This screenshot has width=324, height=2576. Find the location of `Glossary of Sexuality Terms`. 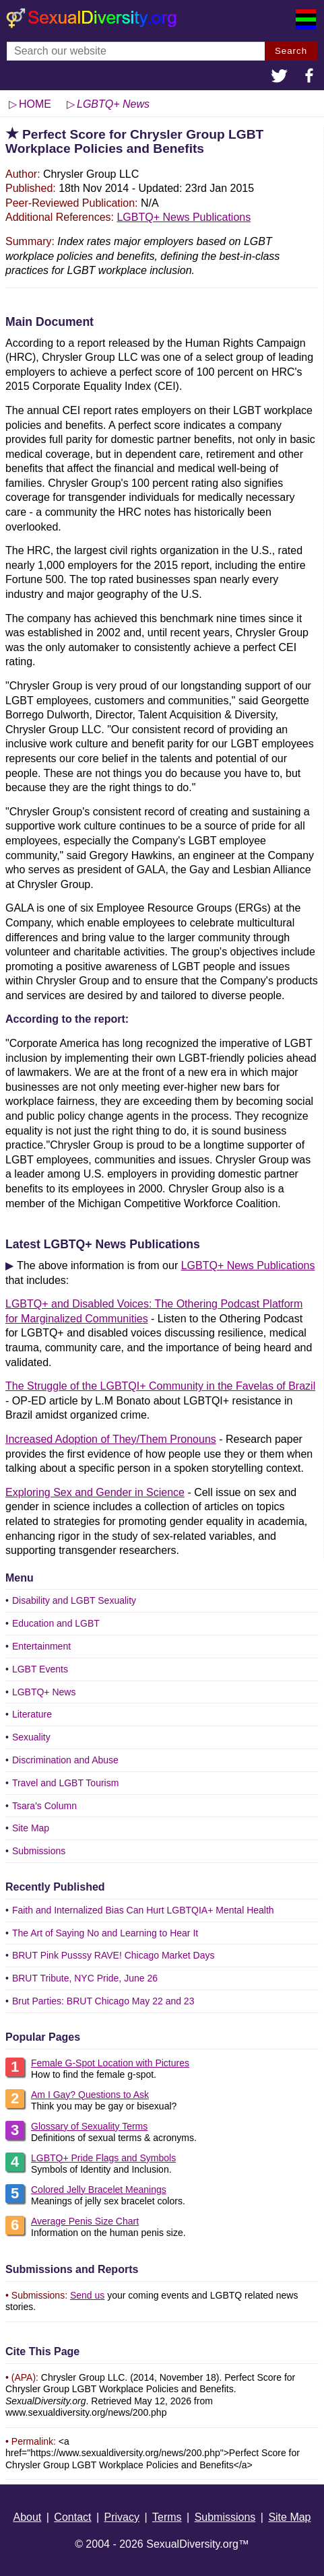

Glossary of Sexuality Terms is located at coordinates (89, 2126).